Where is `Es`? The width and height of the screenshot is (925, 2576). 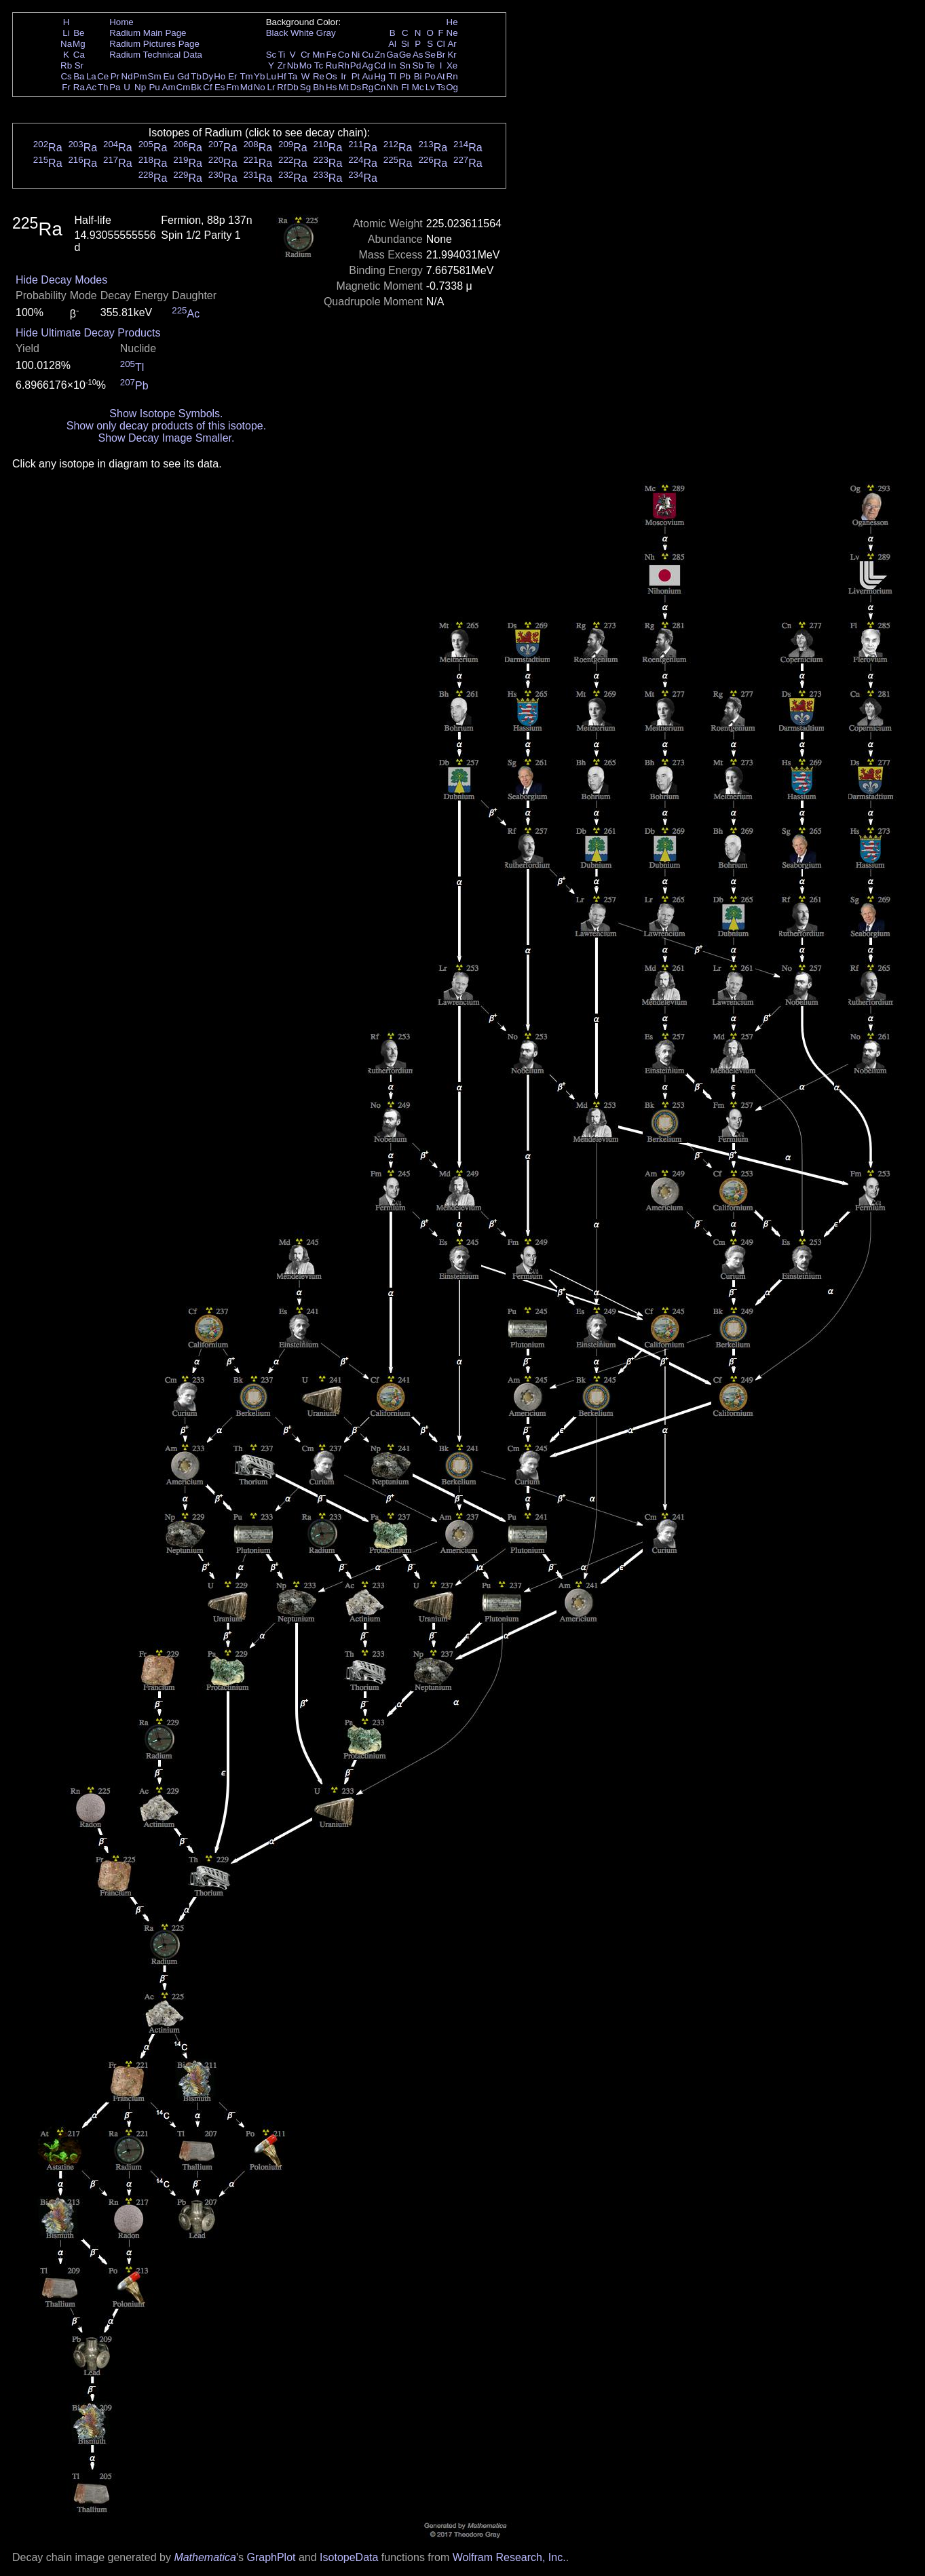 Es is located at coordinates (219, 87).